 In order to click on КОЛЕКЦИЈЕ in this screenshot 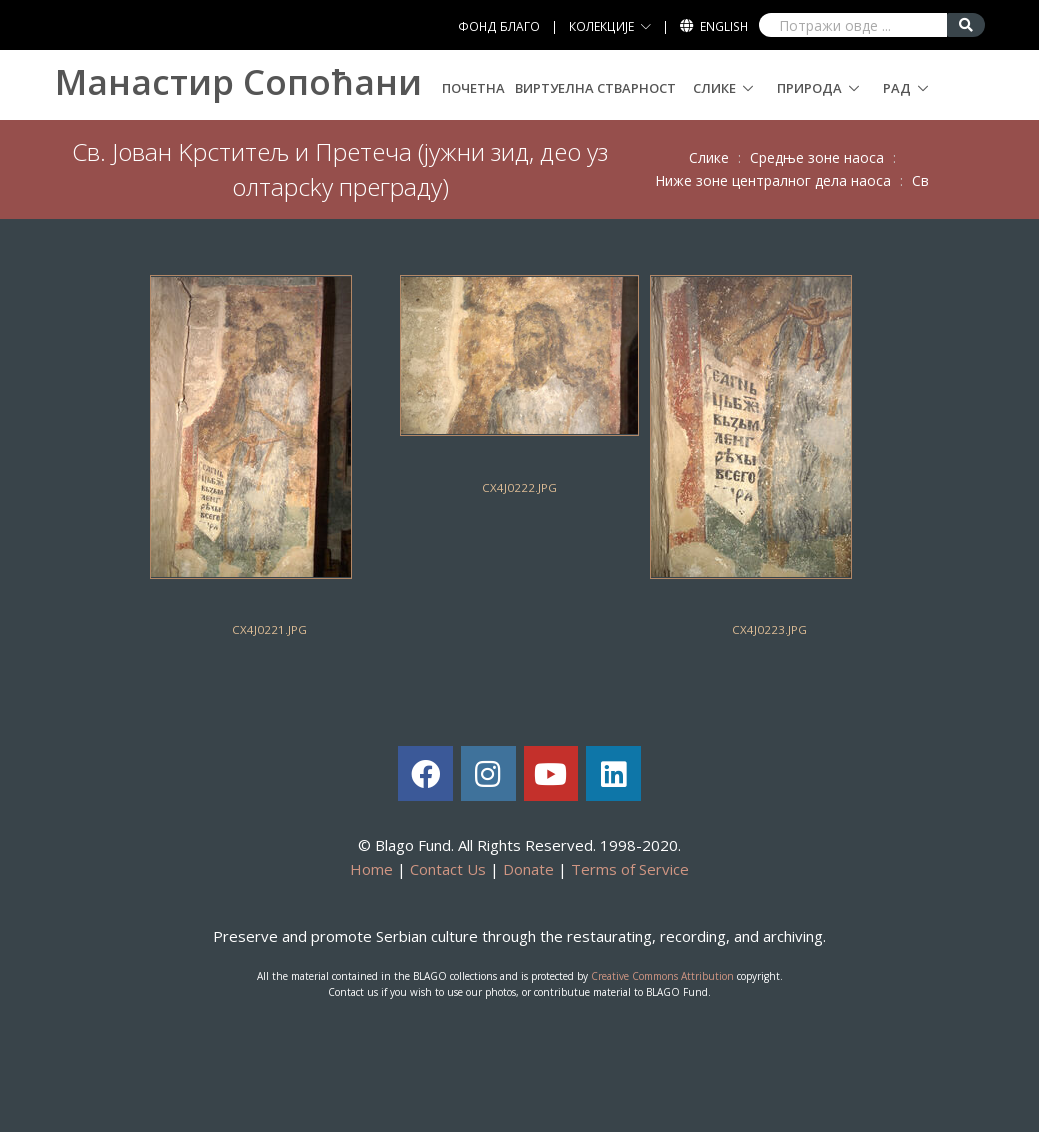, I will do `click(601, 26)`.